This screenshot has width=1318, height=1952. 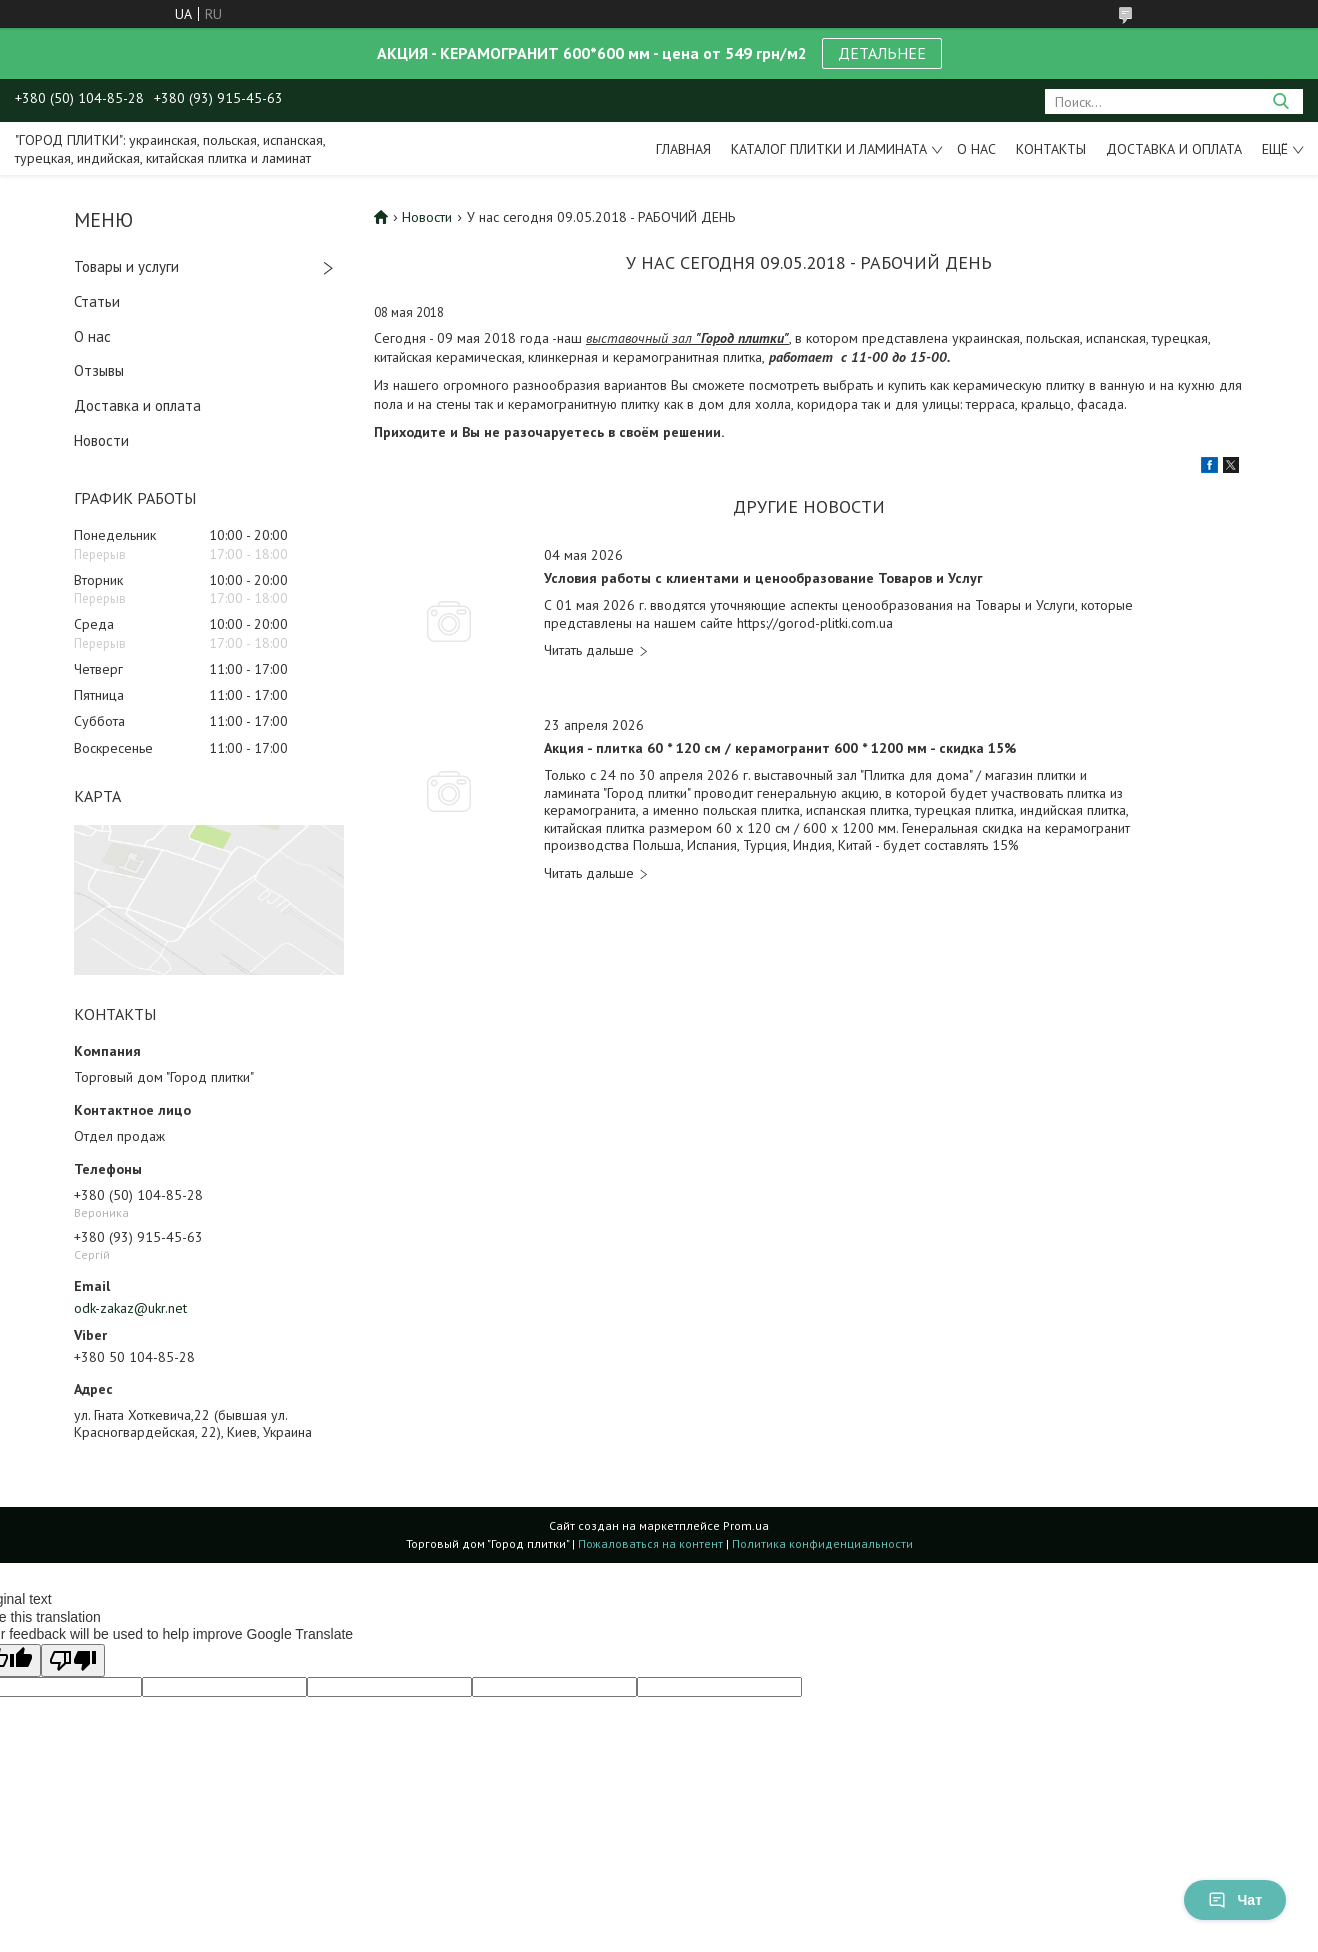 I want to click on Товары и услуги, so click(x=126, y=266).